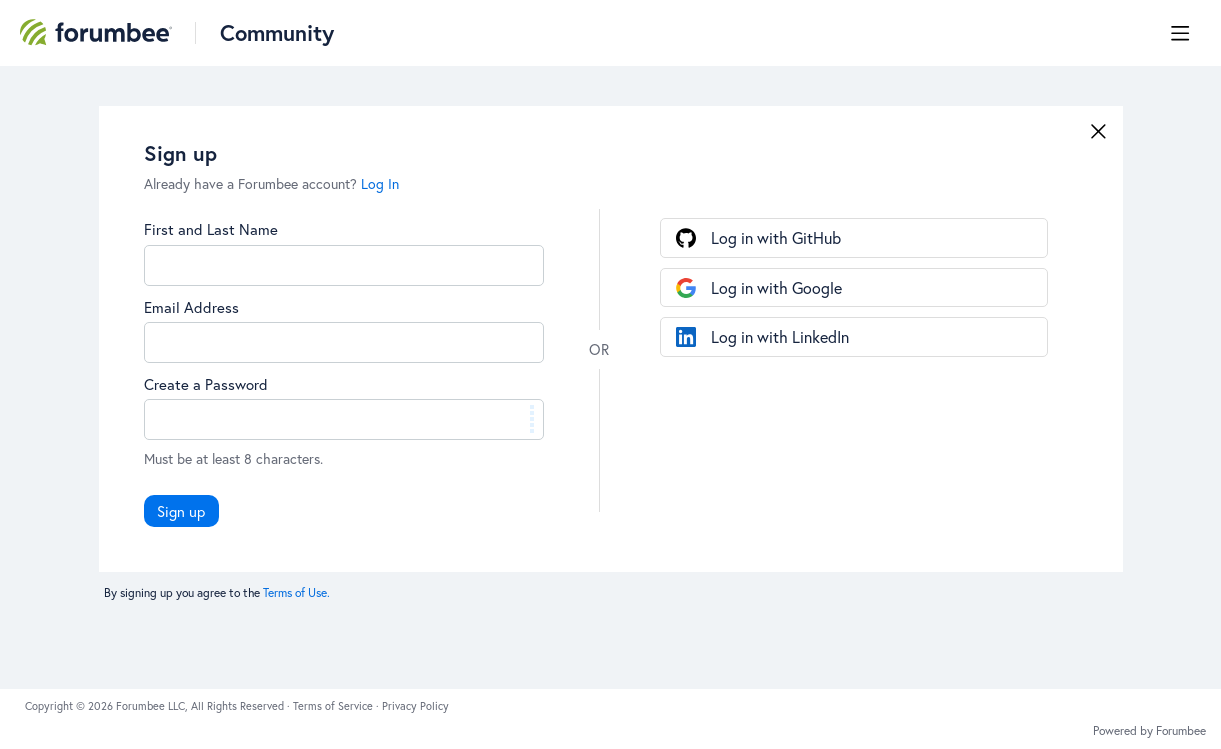 This screenshot has height=749, width=1221. I want to click on Email Address, so click(191, 307).